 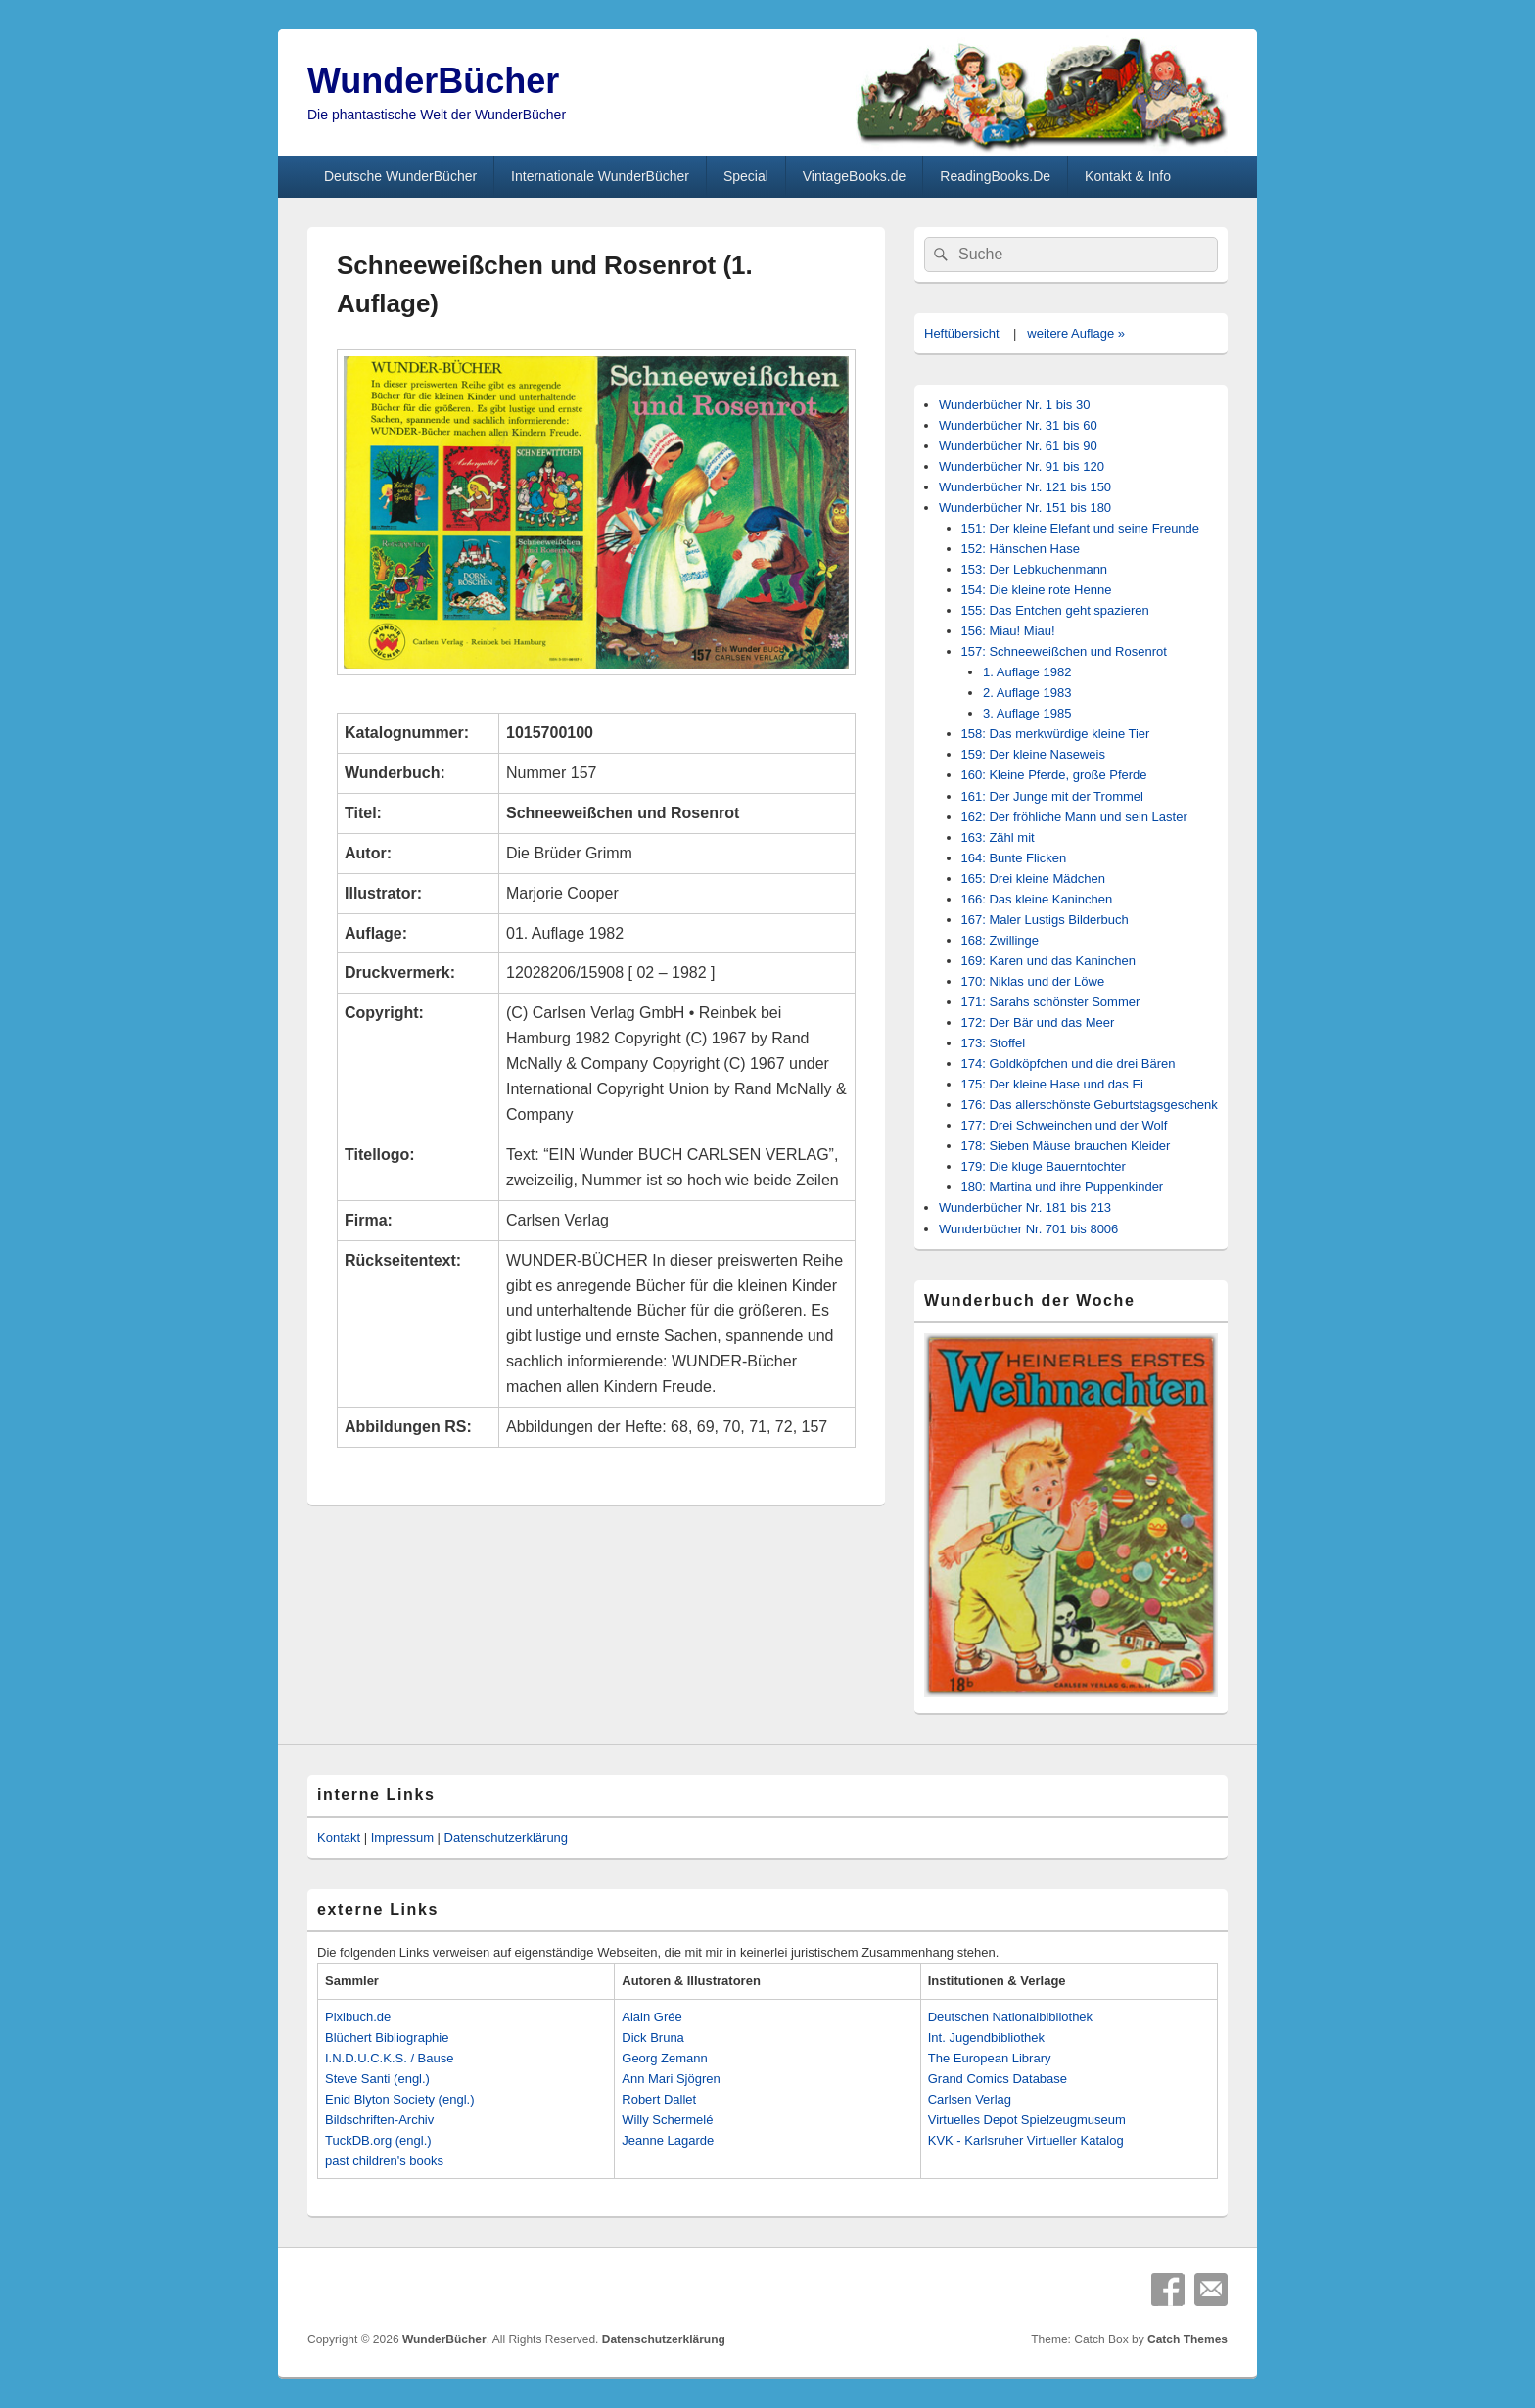 What do you see at coordinates (1080, 528) in the screenshot?
I see `151: Der kleine Elefant und seine Freunde` at bounding box center [1080, 528].